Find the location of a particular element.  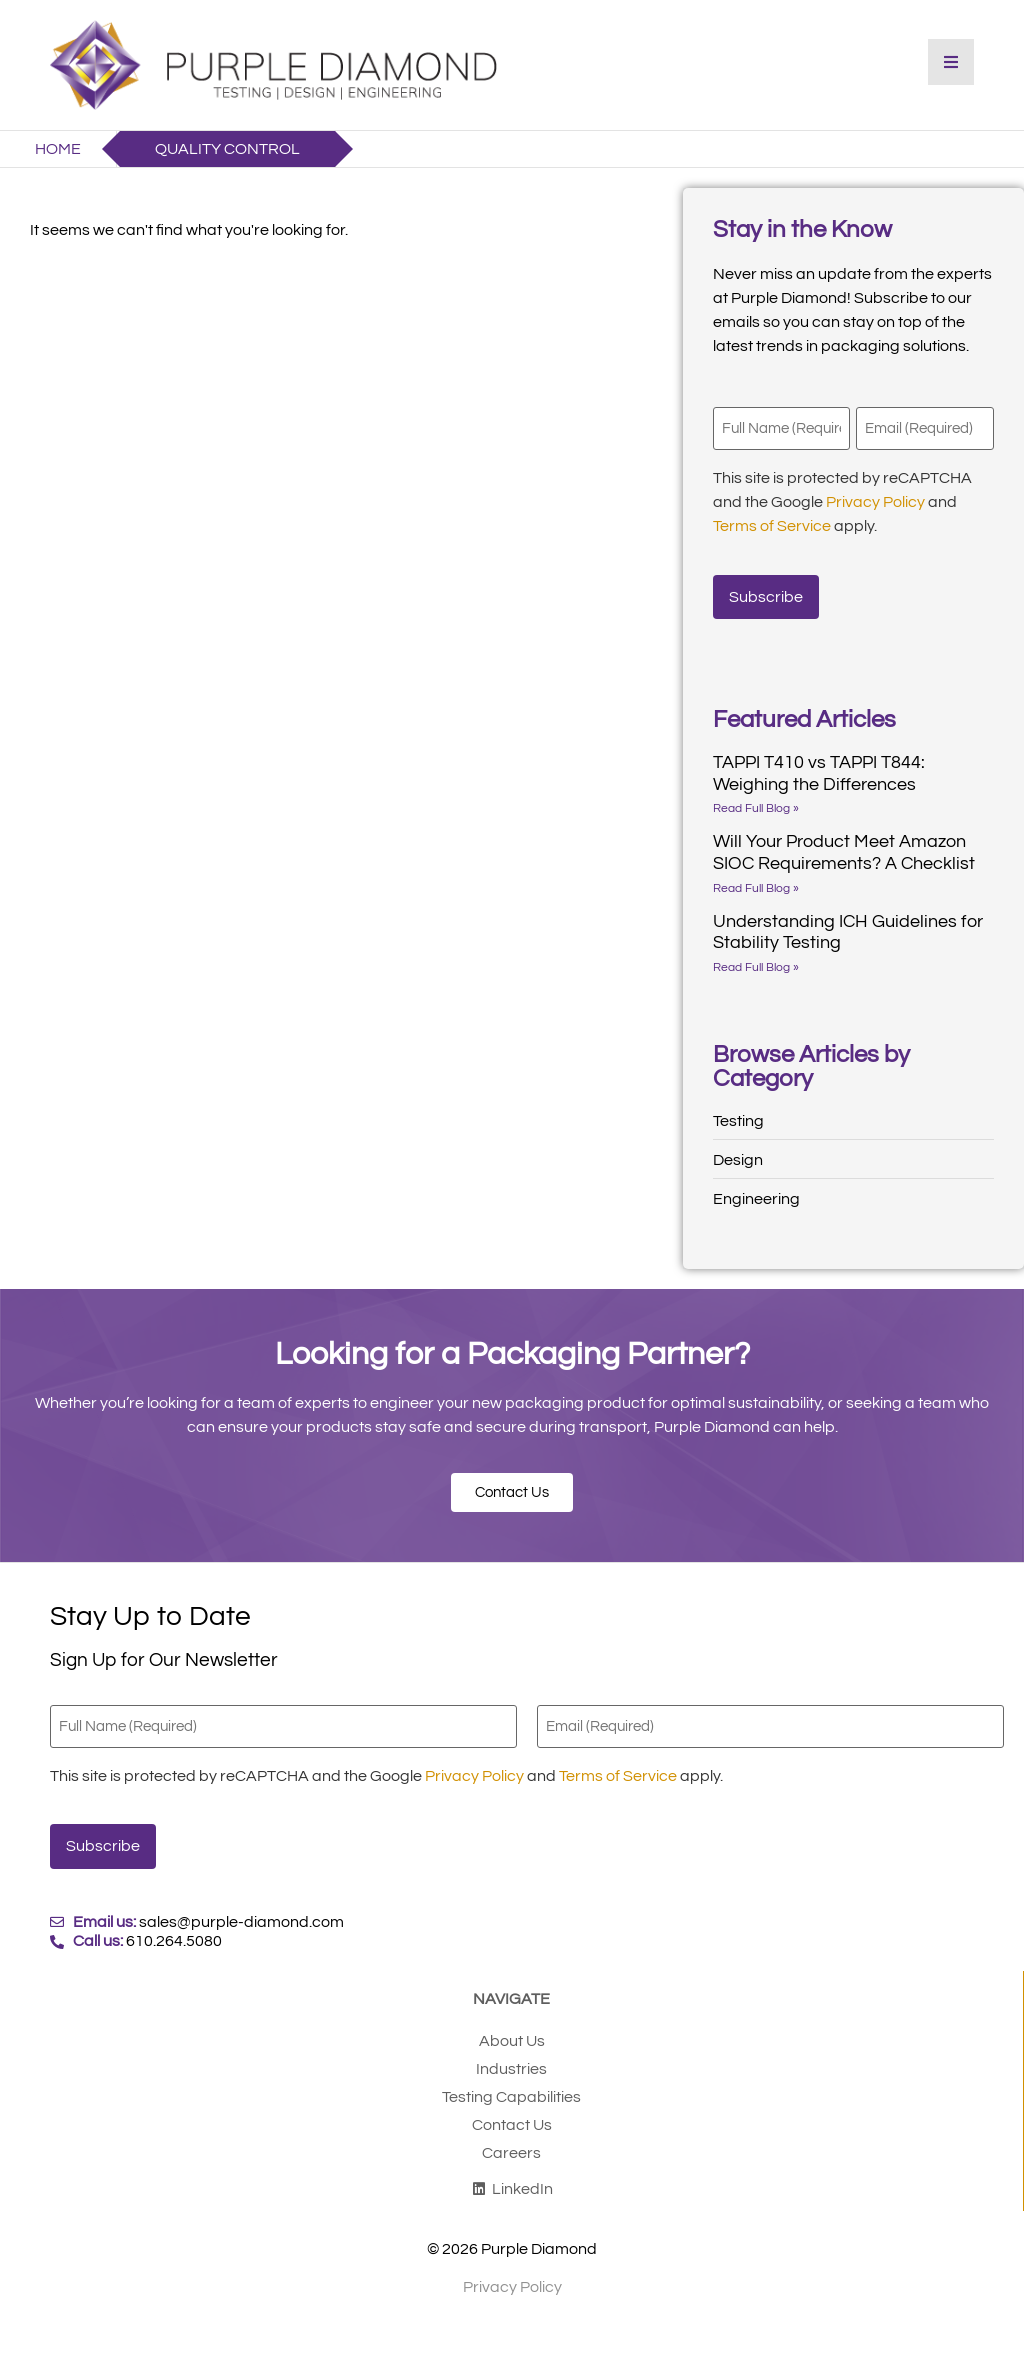

Privacy Policy is located at coordinates (875, 500).